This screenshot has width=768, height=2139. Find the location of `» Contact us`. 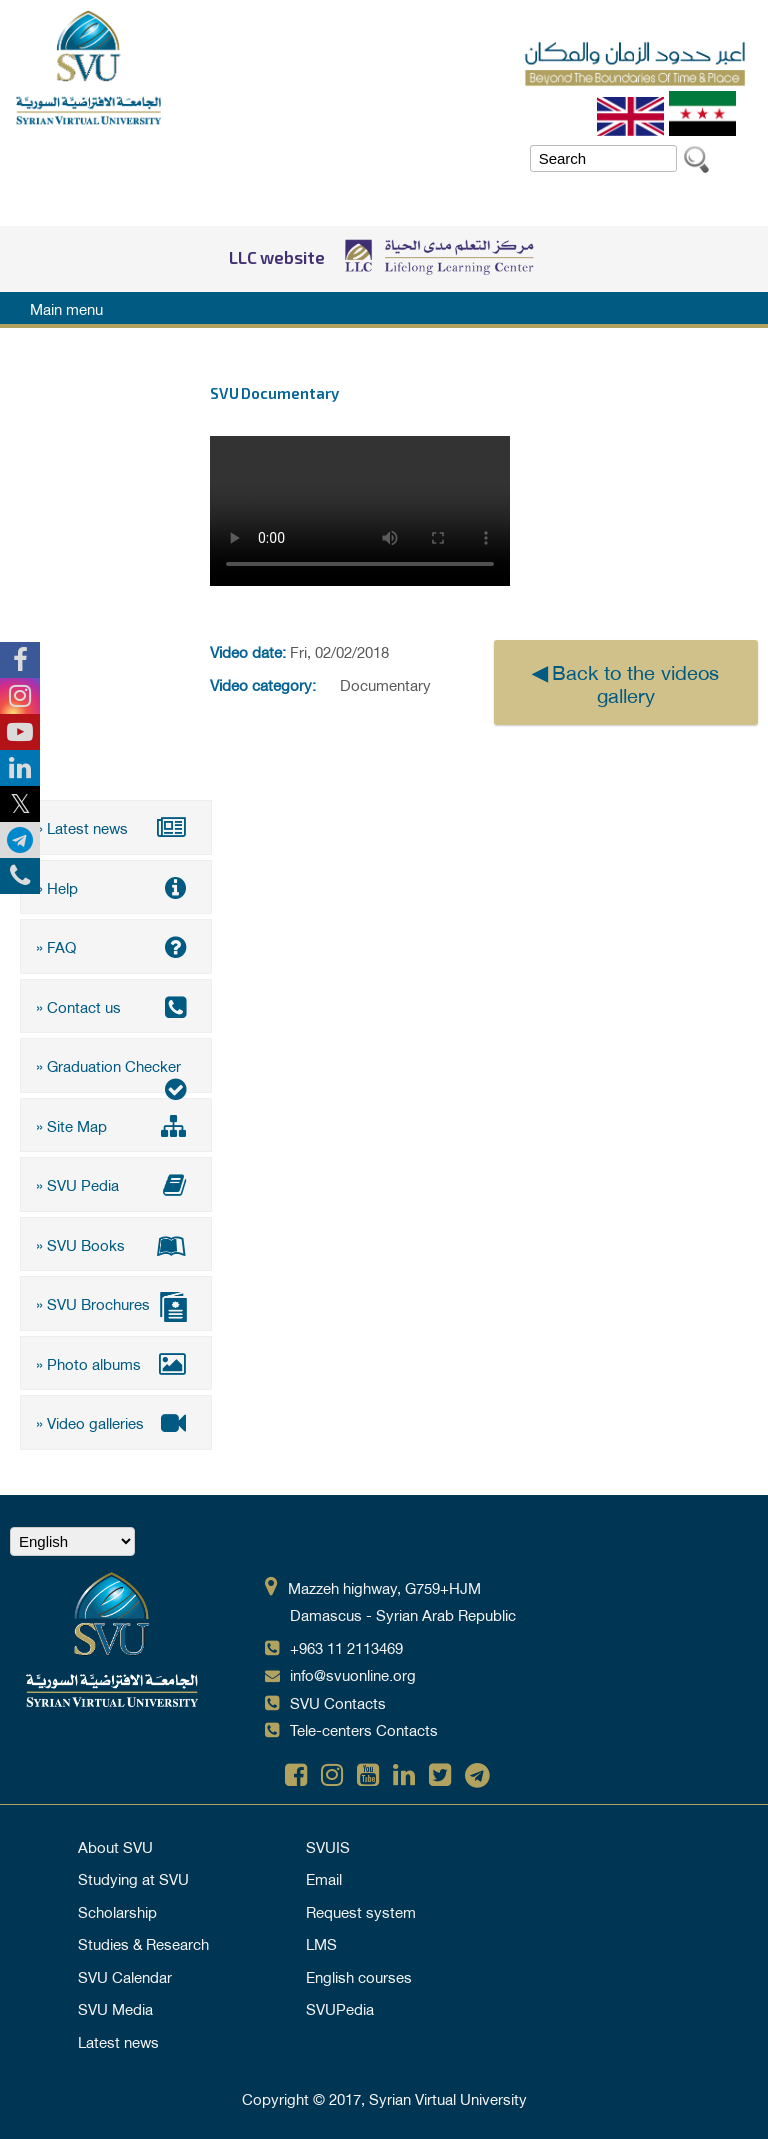

» Contact us is located at coordinates (116, 1006).